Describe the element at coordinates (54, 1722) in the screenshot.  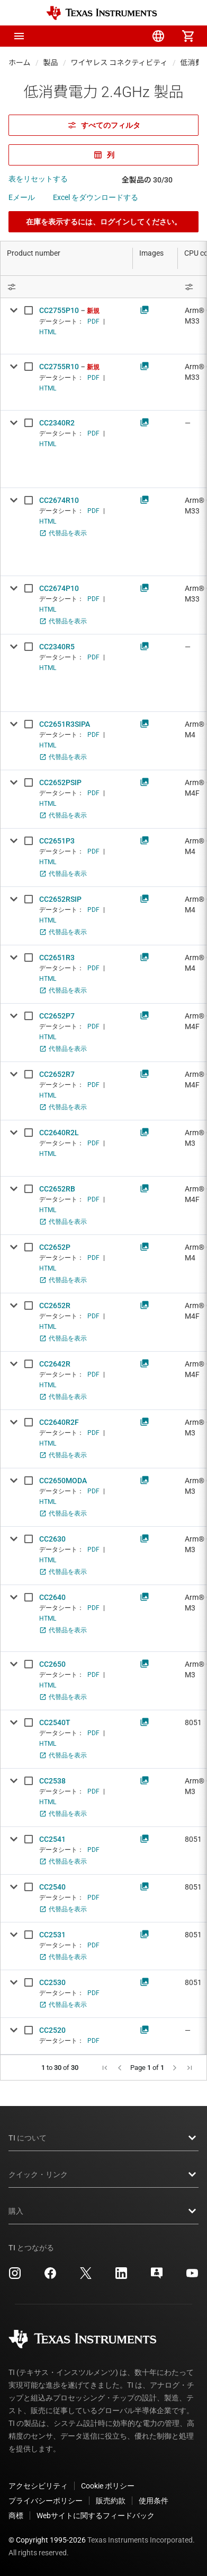
I see `CC2540T` at that location.